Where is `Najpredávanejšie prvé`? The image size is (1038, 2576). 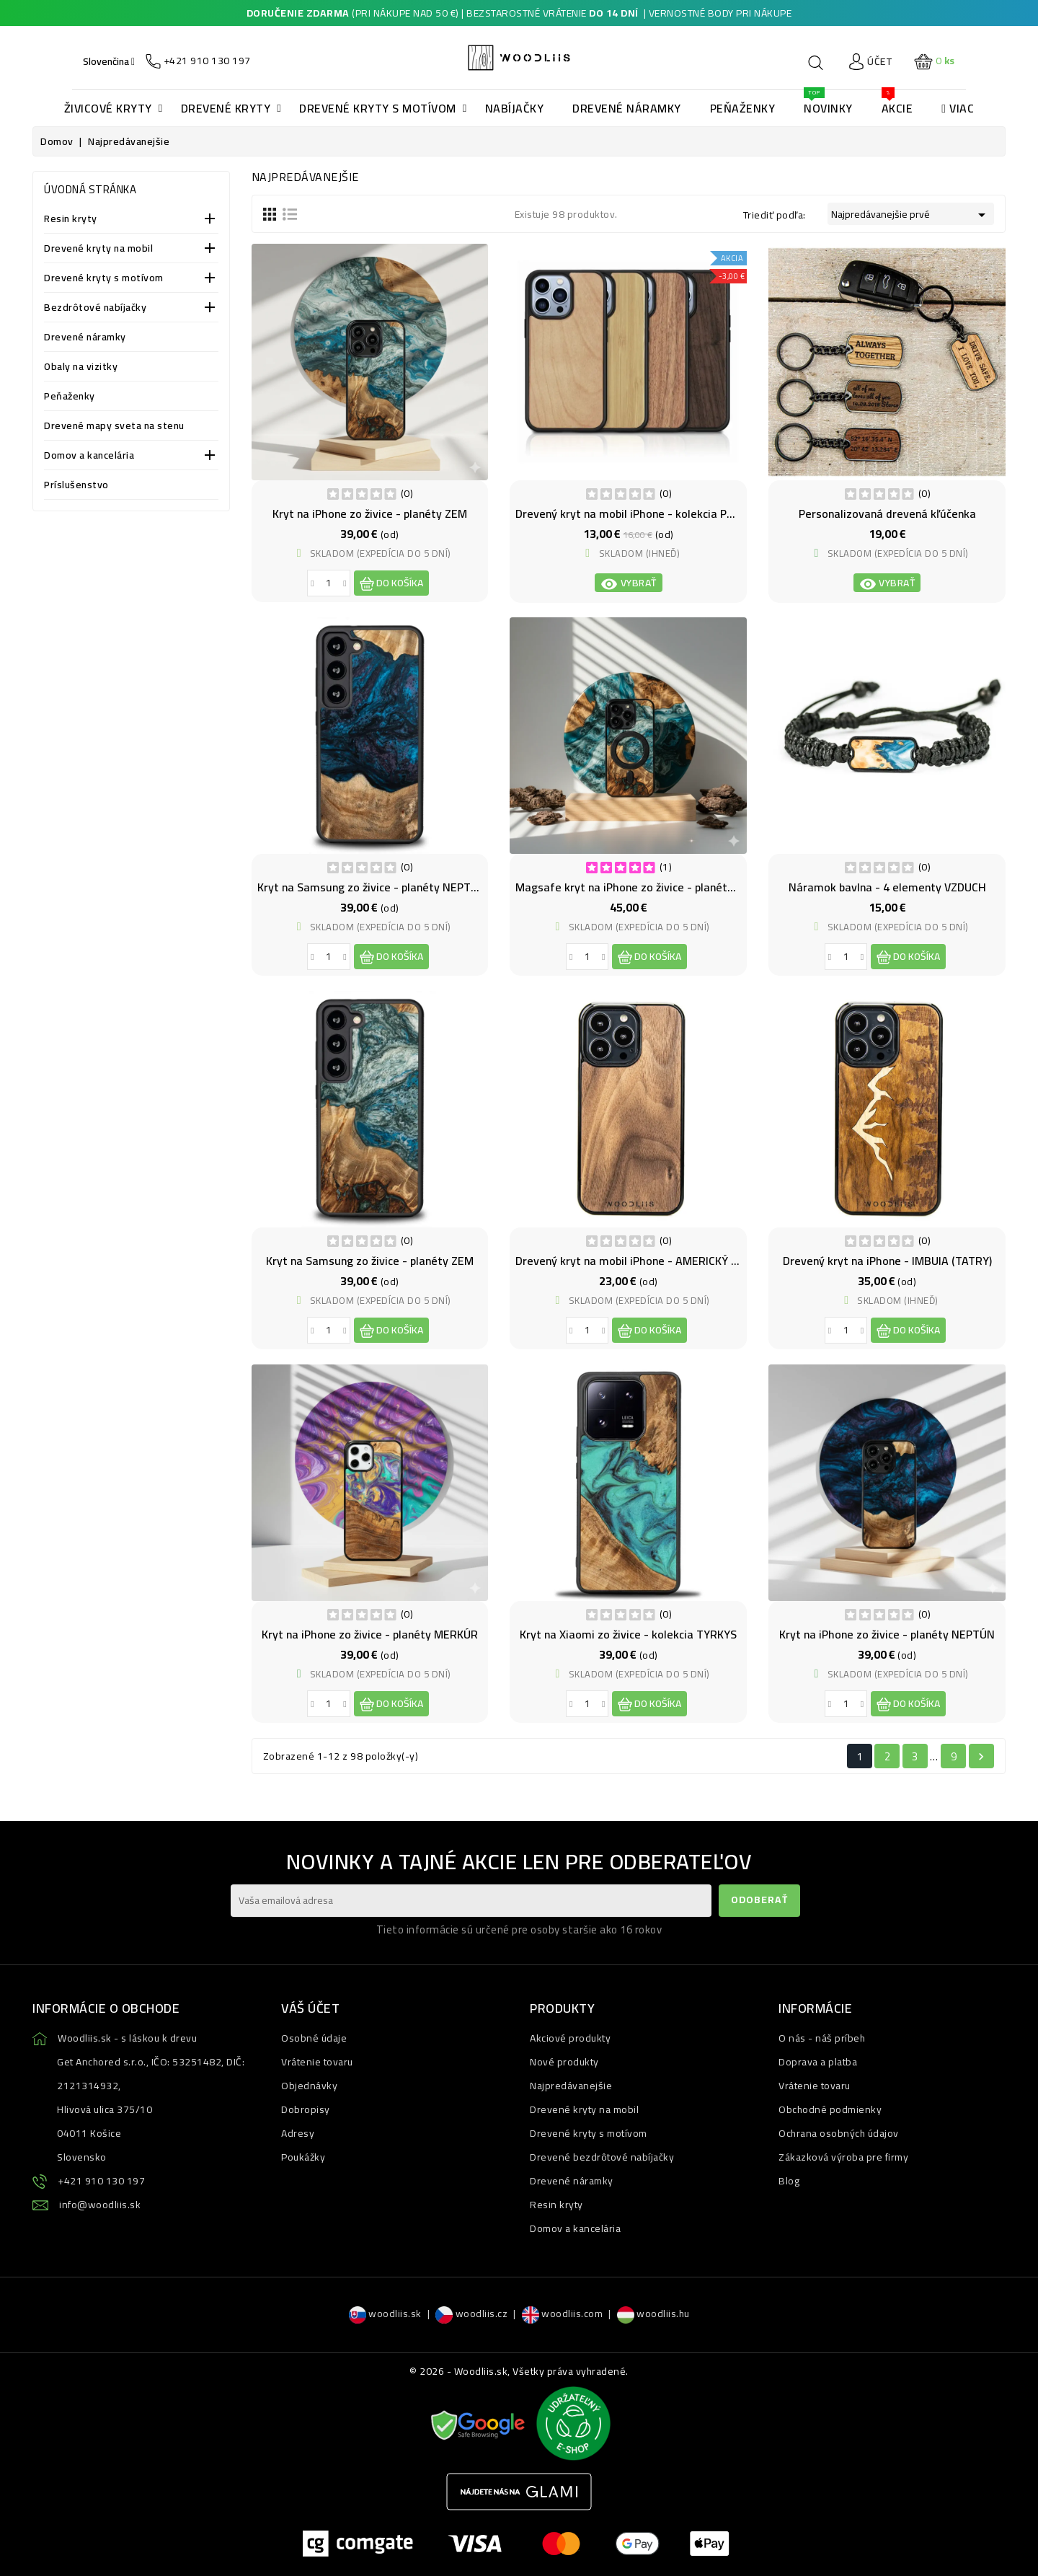 Najpredávanejšie prvé is located at coordinates (910, 214).